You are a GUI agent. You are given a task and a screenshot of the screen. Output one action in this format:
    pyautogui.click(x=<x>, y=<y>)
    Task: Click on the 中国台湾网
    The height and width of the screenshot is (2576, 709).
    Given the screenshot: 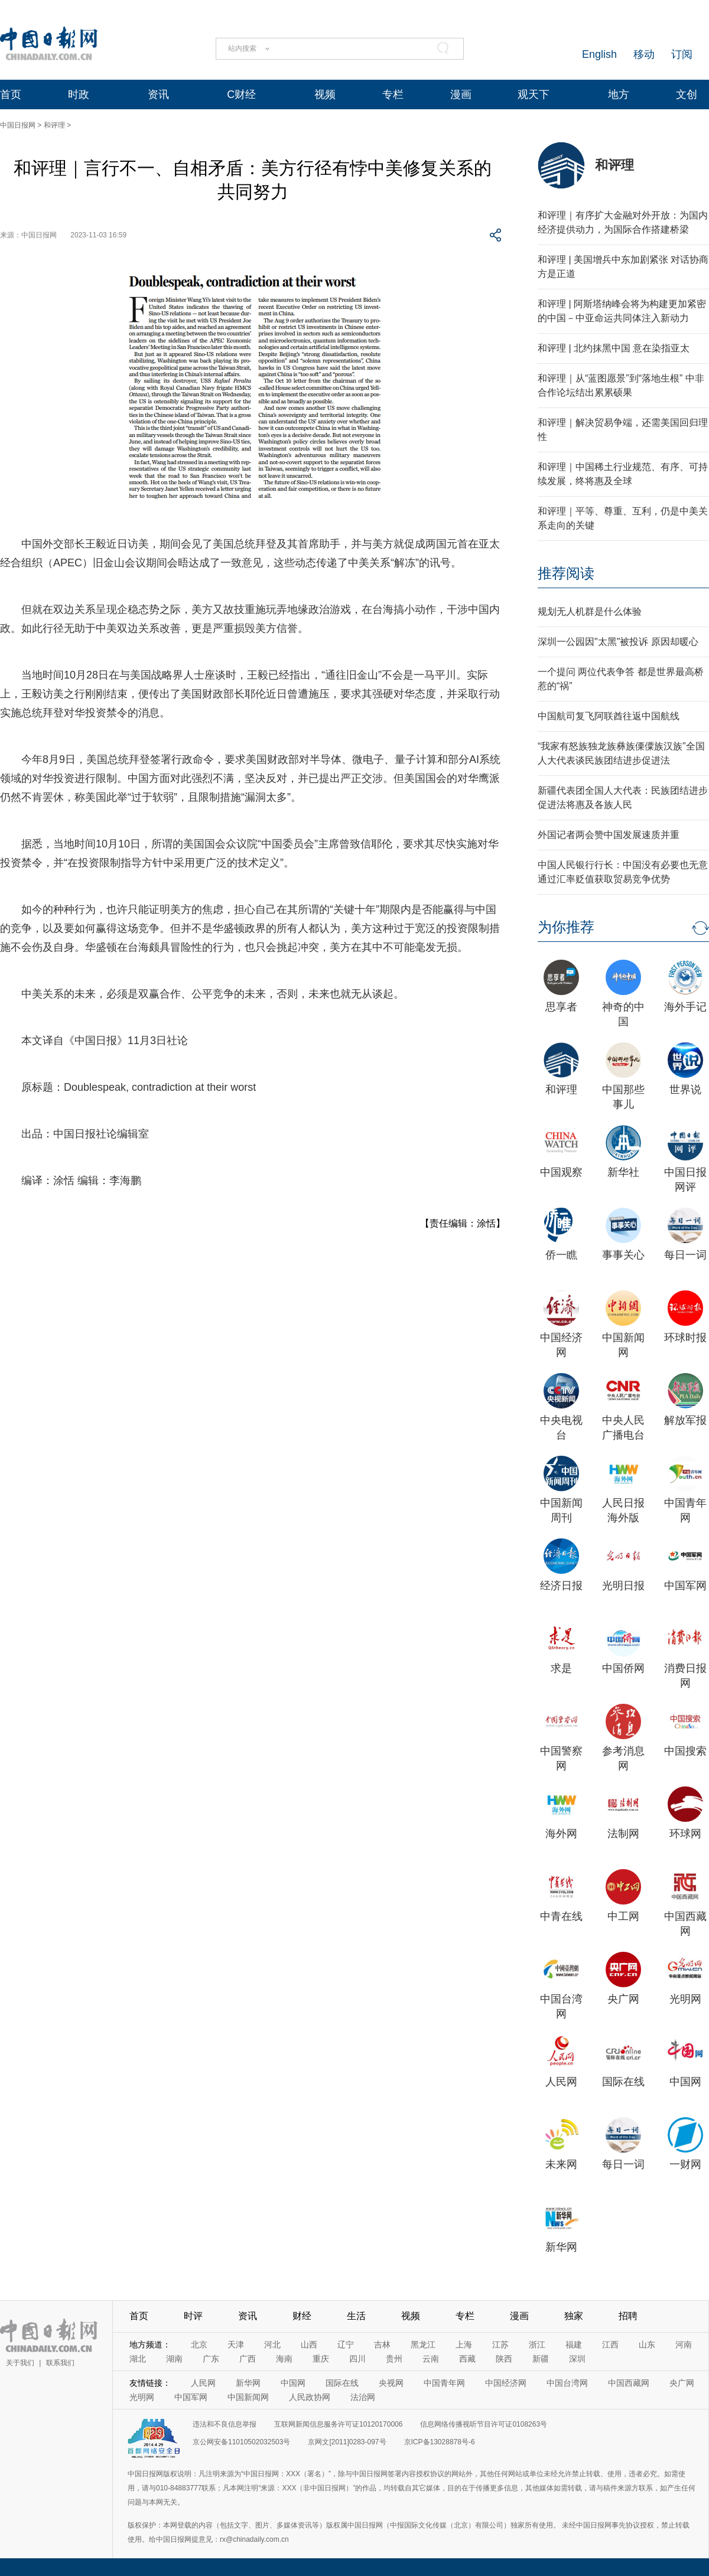 What is the action you would take?
    pyautogui.click(x=567, y=2383)
    